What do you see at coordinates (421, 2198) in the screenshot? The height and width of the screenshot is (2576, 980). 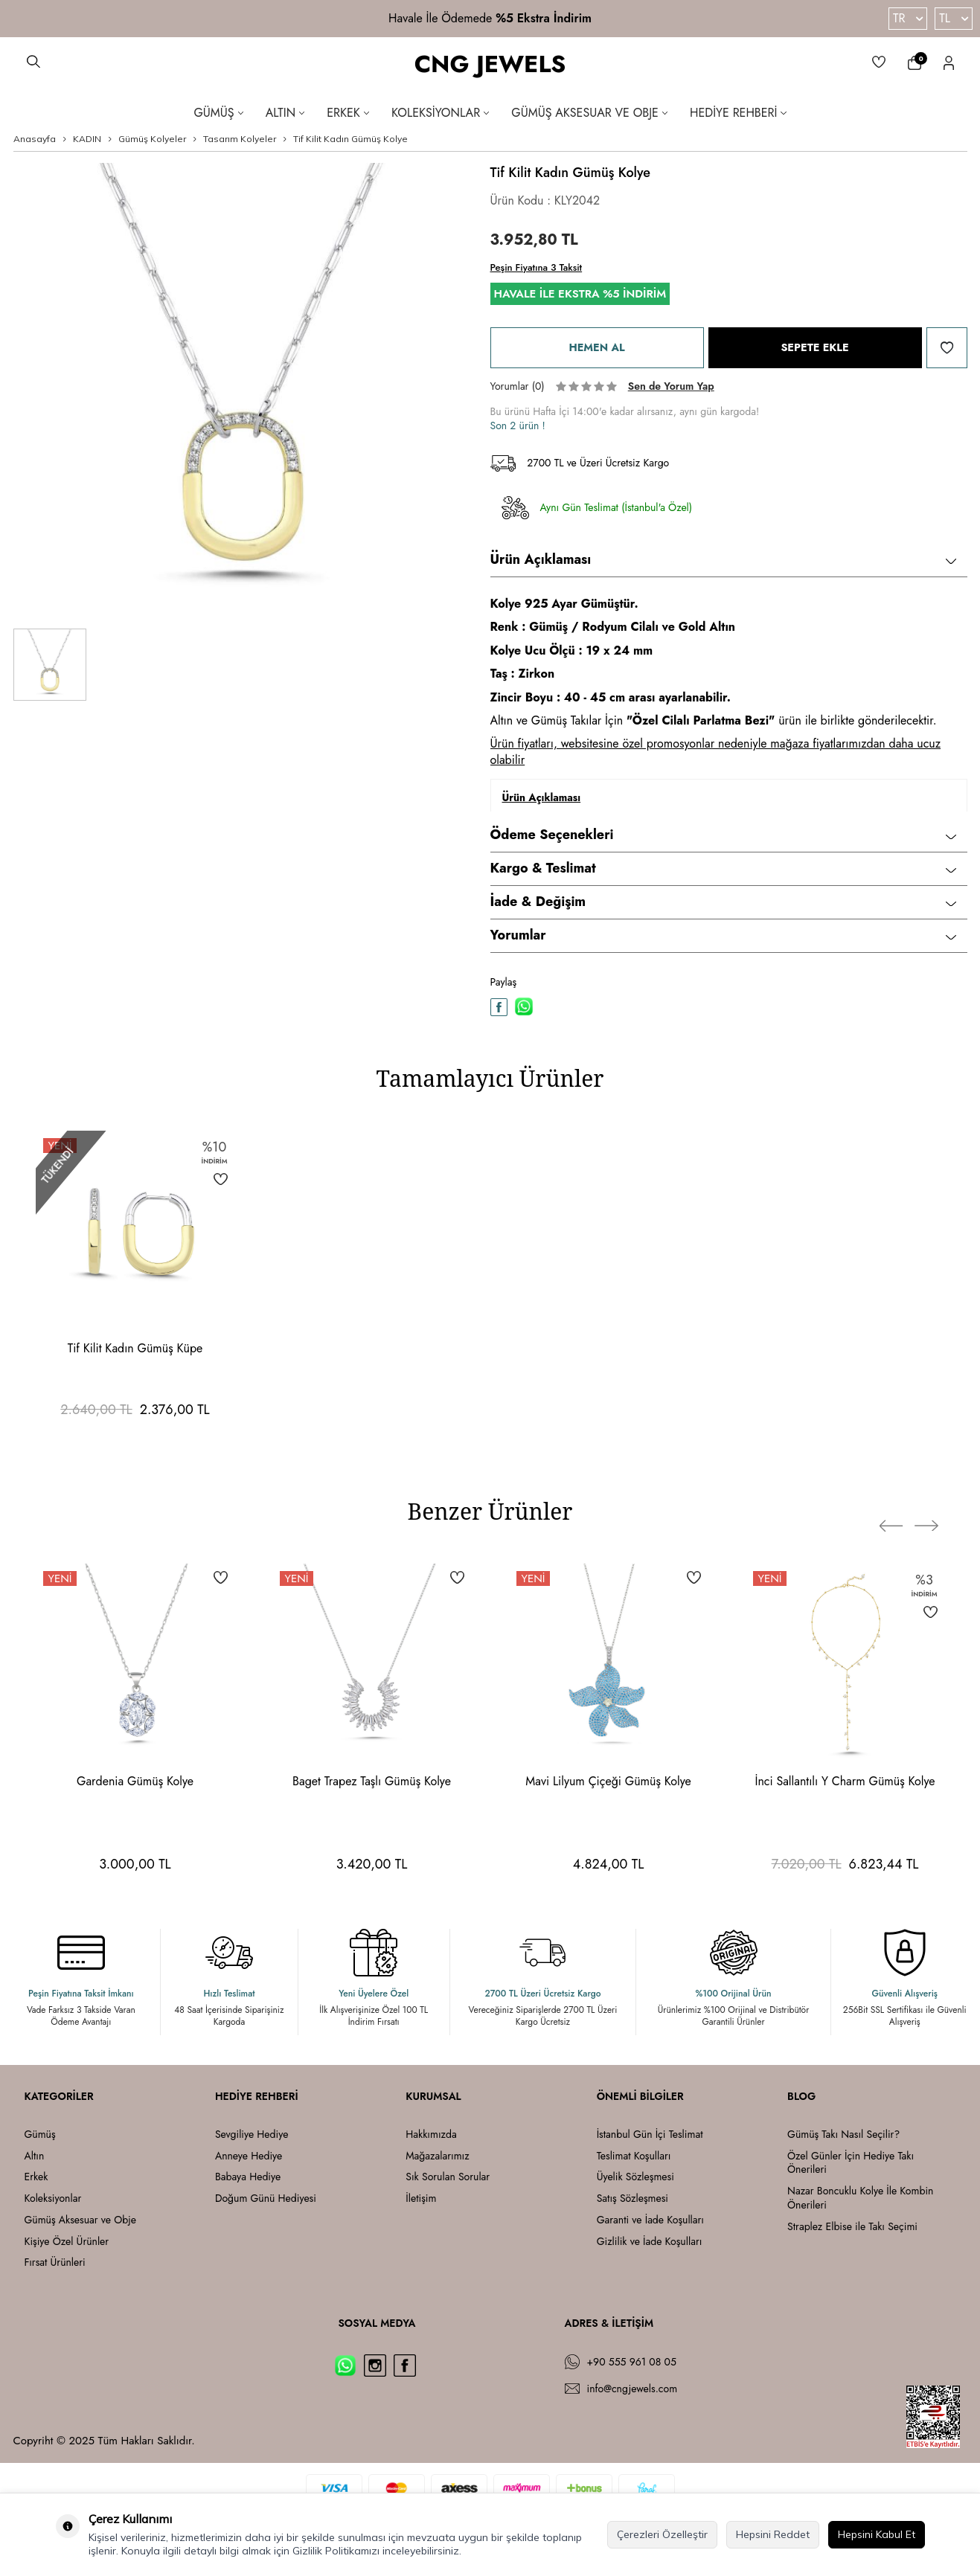 I see `İletişim` at bounding box center [421, 2198].